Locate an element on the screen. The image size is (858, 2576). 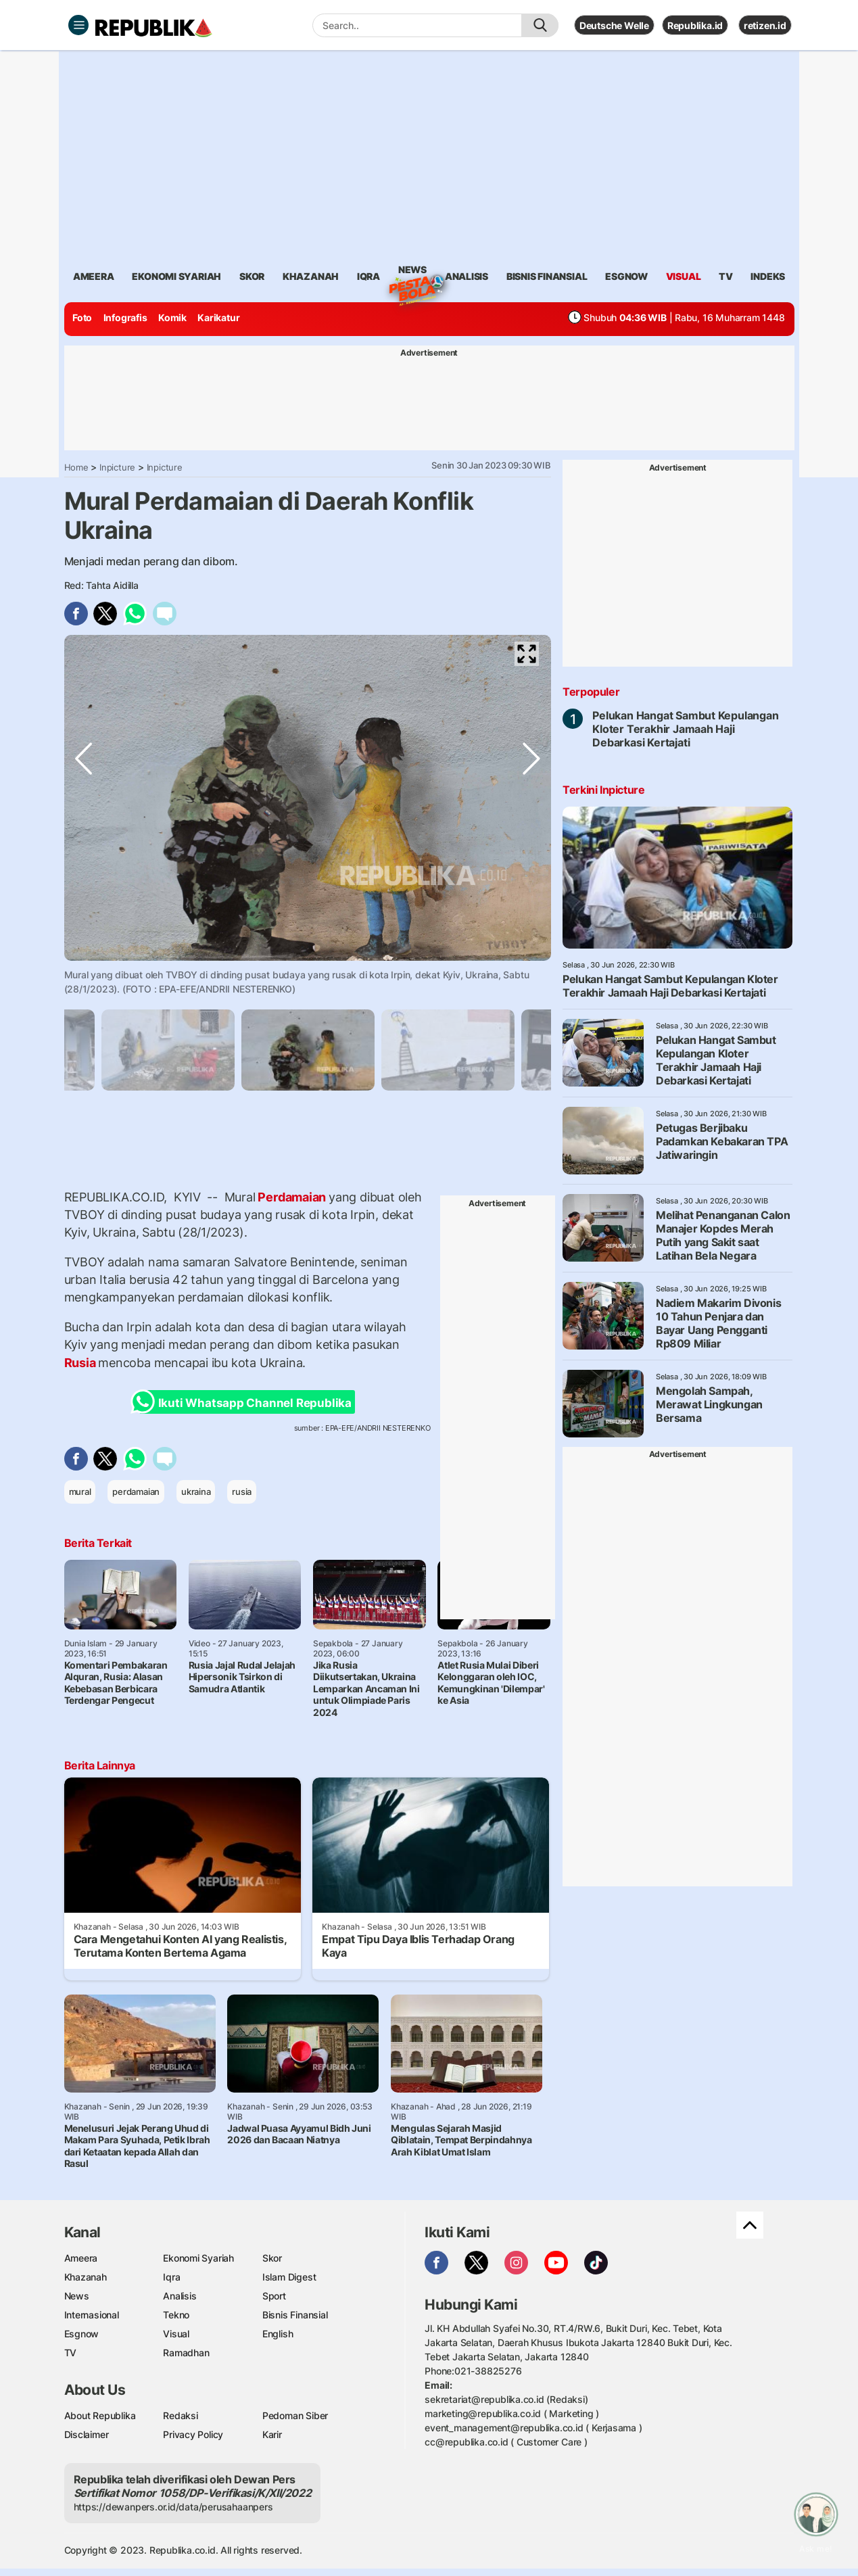
analisis is located at coordinates (466, 276).